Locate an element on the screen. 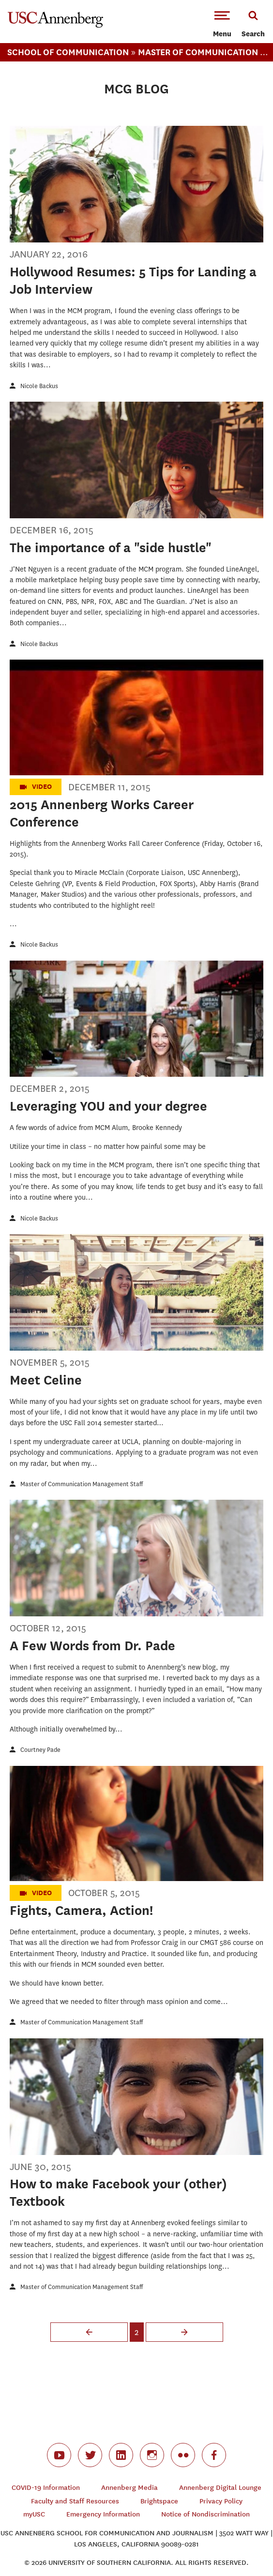 Image resolution: width=273 pixels, height=2576 pixels. Master of Communication Management Staff is located at coordinates (81, 1484).